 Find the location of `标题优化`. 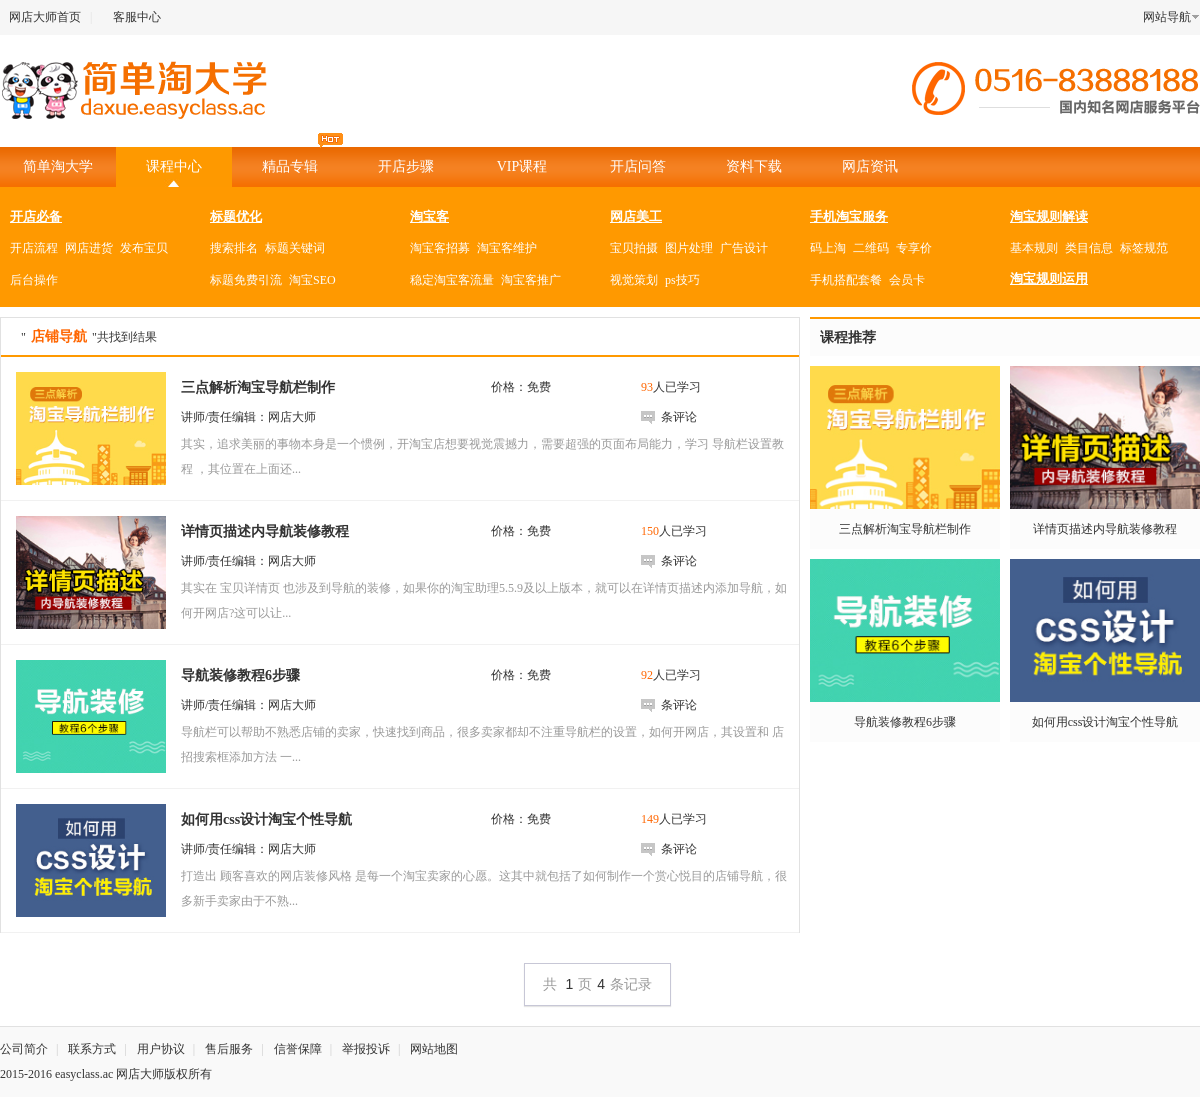

标题优化 is located at coordinates (236, 216).